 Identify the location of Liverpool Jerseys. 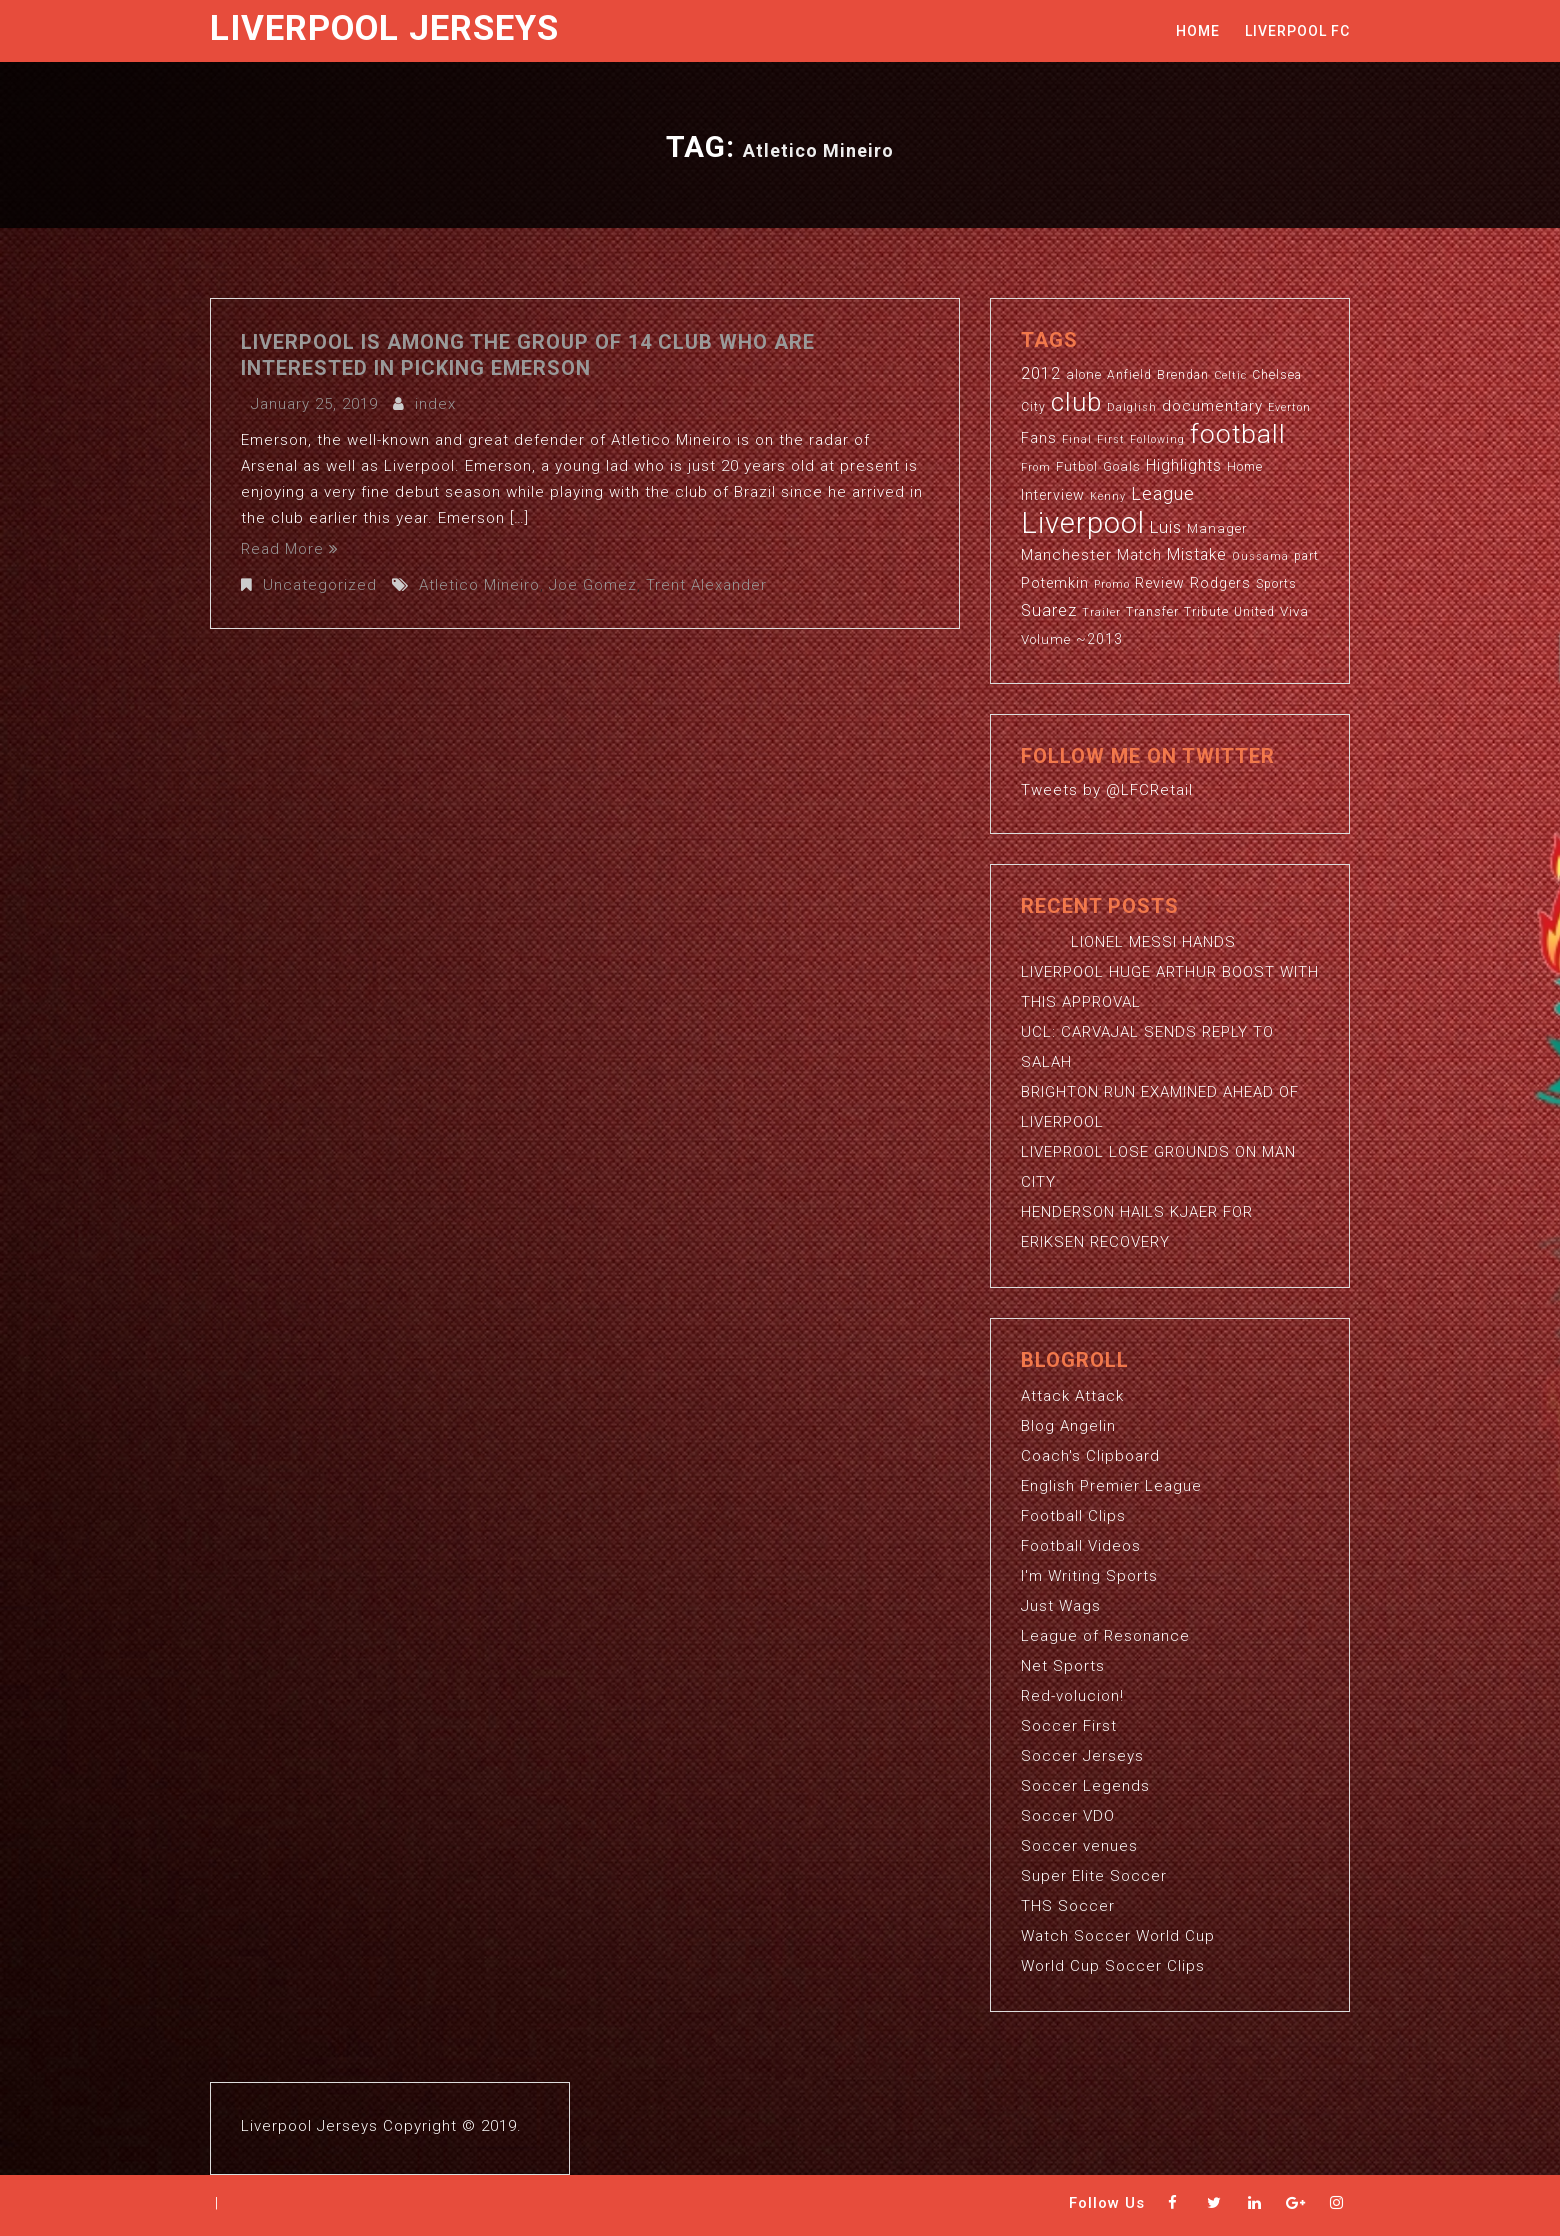
(384, 28).